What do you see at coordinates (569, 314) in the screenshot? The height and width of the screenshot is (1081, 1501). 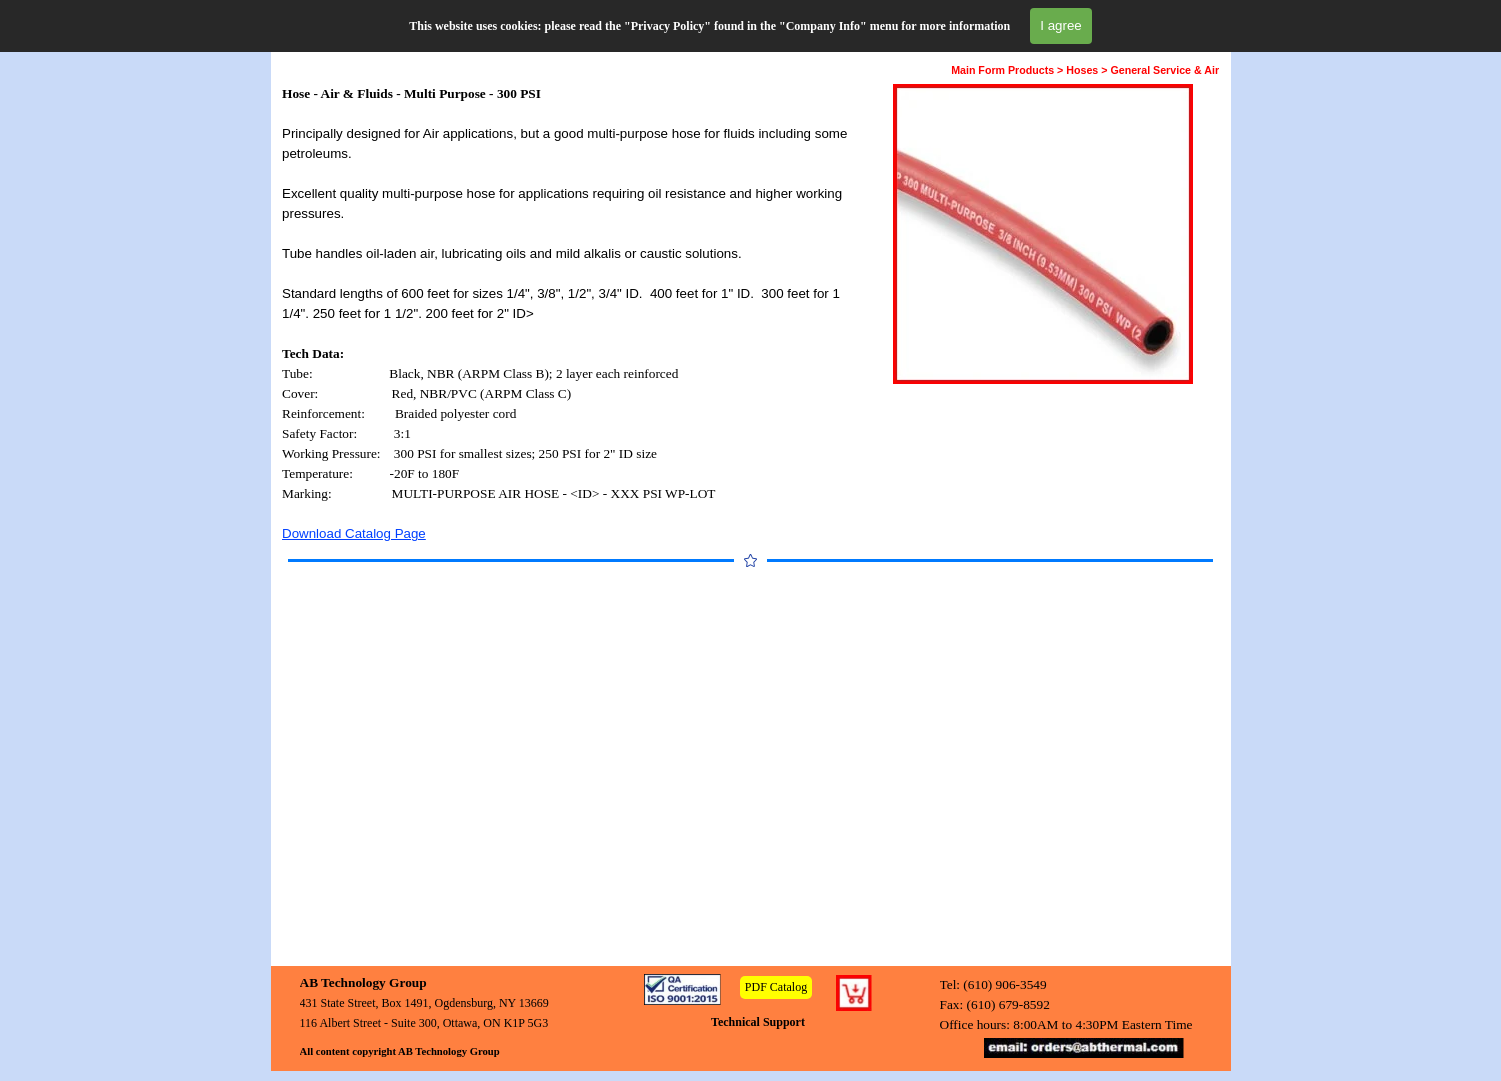 I see `[tabpanel]` at bounding box center [569, 314].